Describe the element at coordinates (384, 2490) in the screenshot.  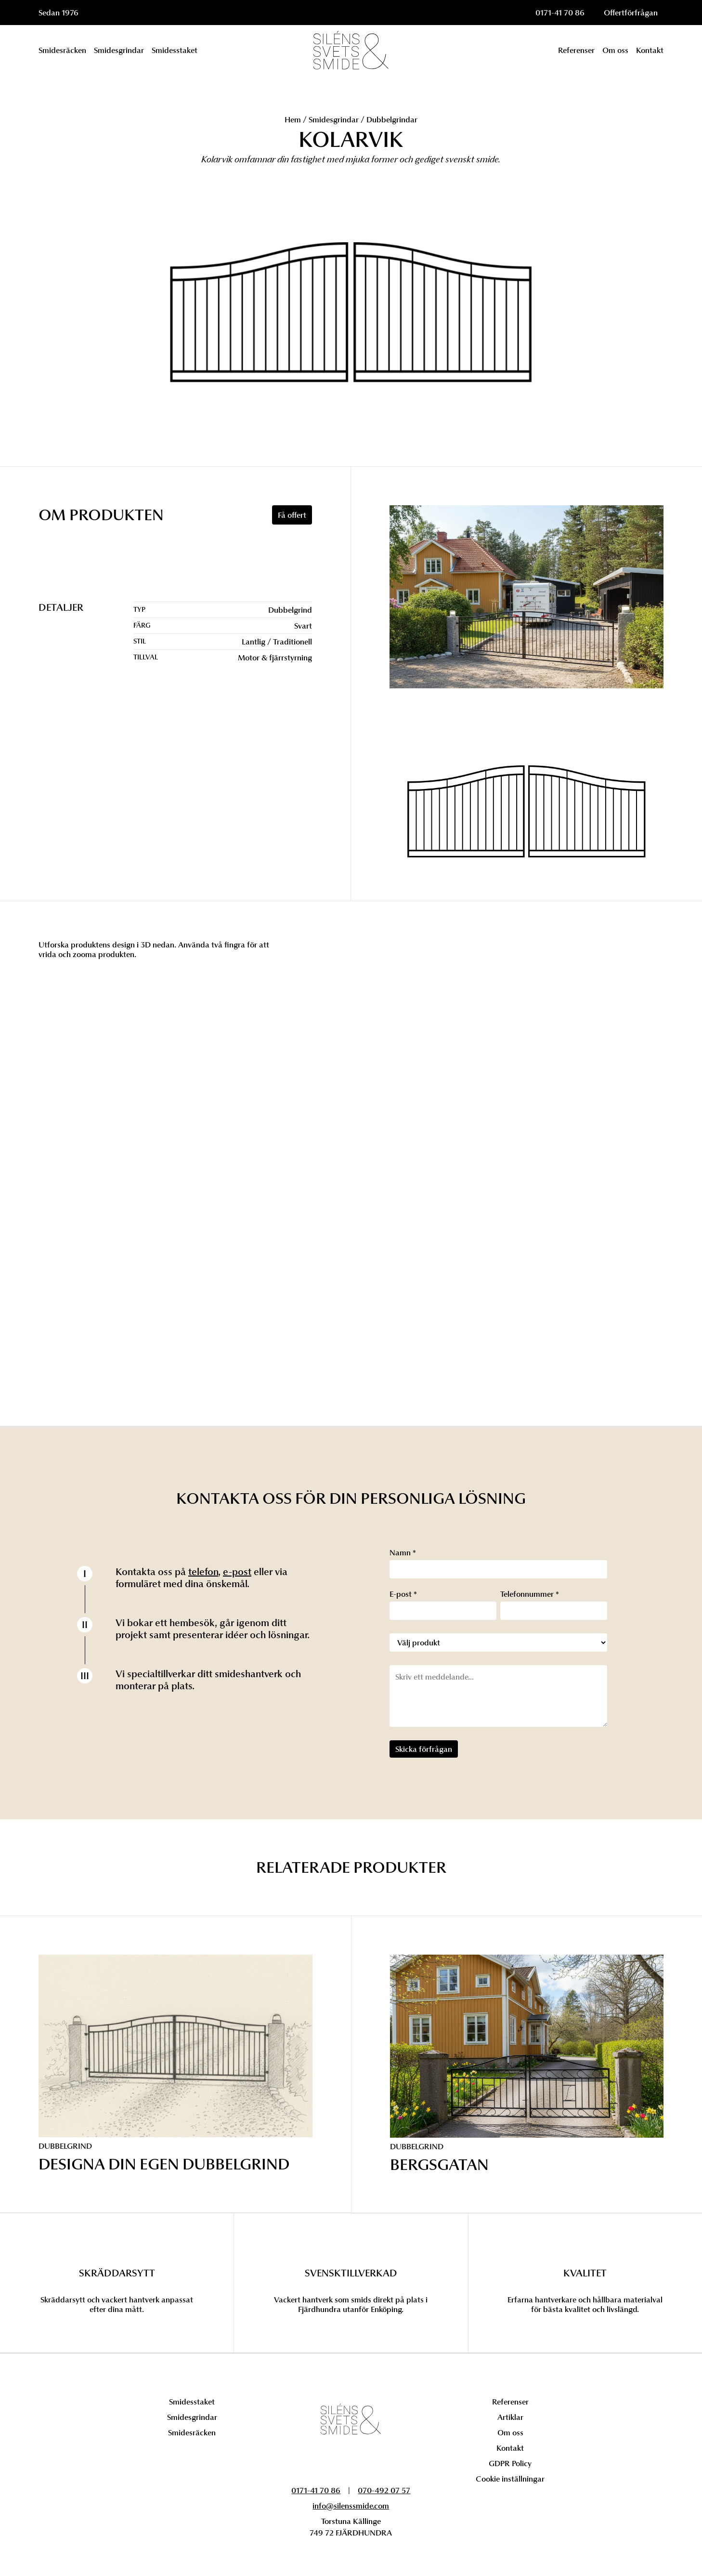
I see `070-492 07 57` at that location.